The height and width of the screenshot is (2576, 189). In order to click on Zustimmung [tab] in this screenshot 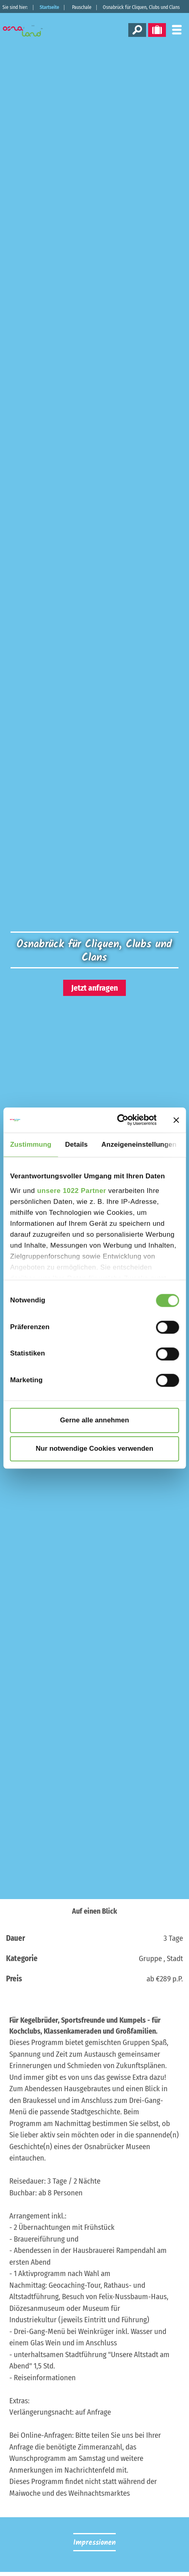, I will do `click(30, 1144)`.